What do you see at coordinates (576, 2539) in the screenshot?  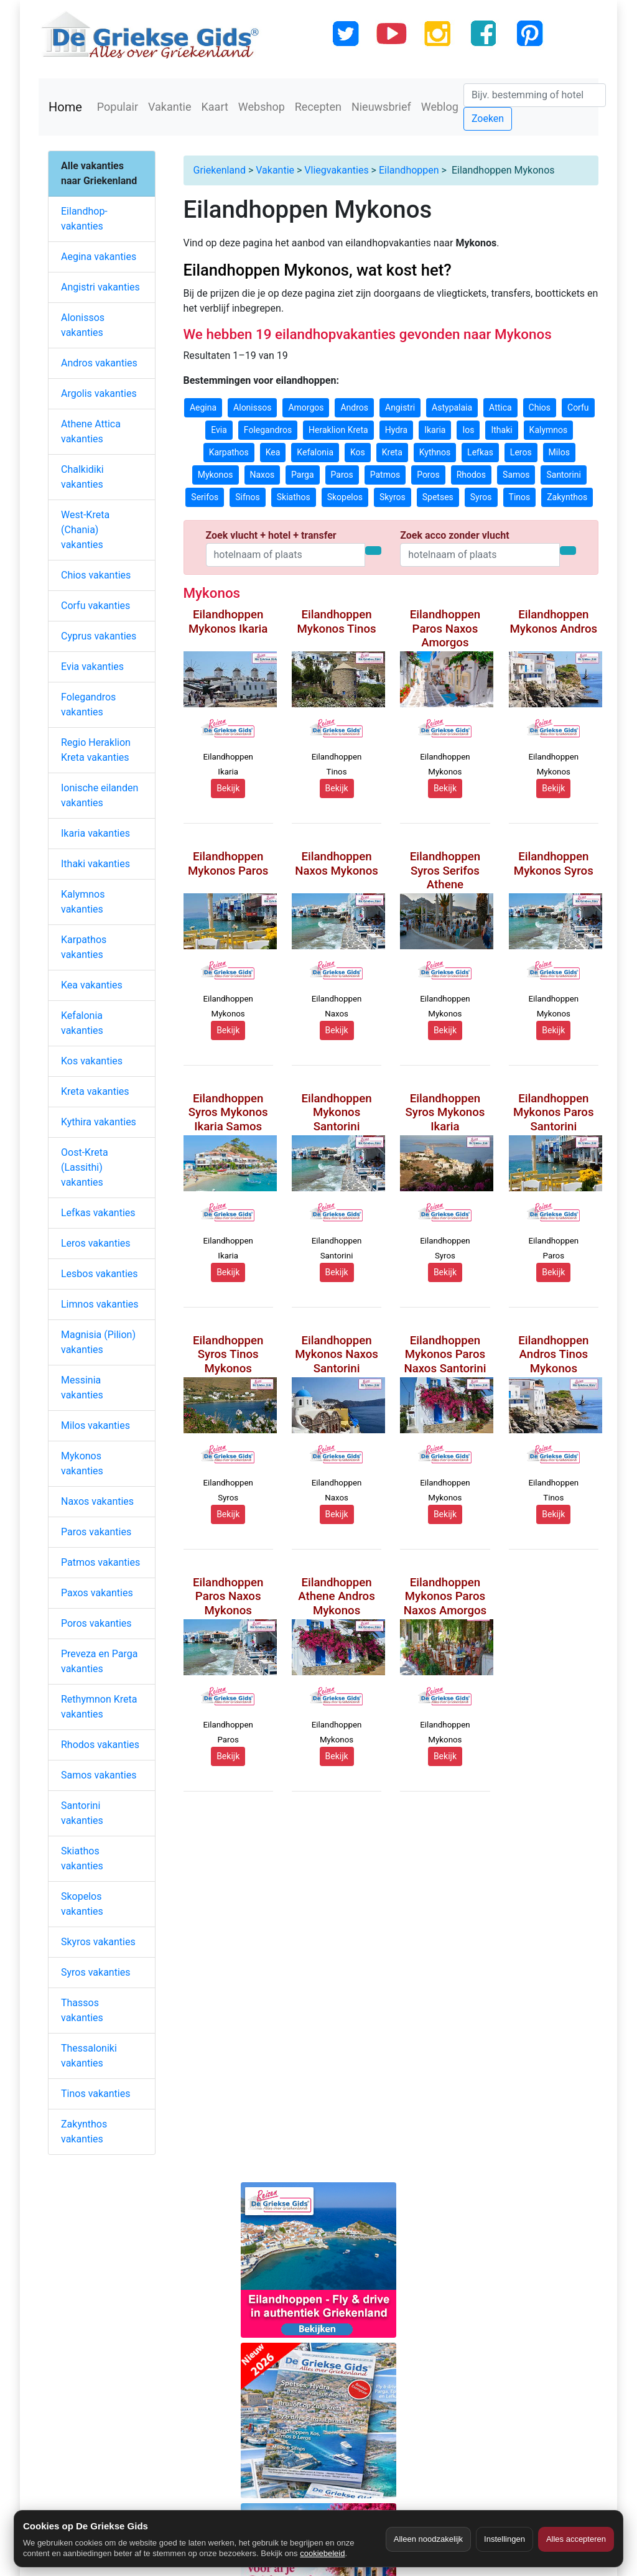 I see `Alles accepteren` at bounding box center [576, 2539].